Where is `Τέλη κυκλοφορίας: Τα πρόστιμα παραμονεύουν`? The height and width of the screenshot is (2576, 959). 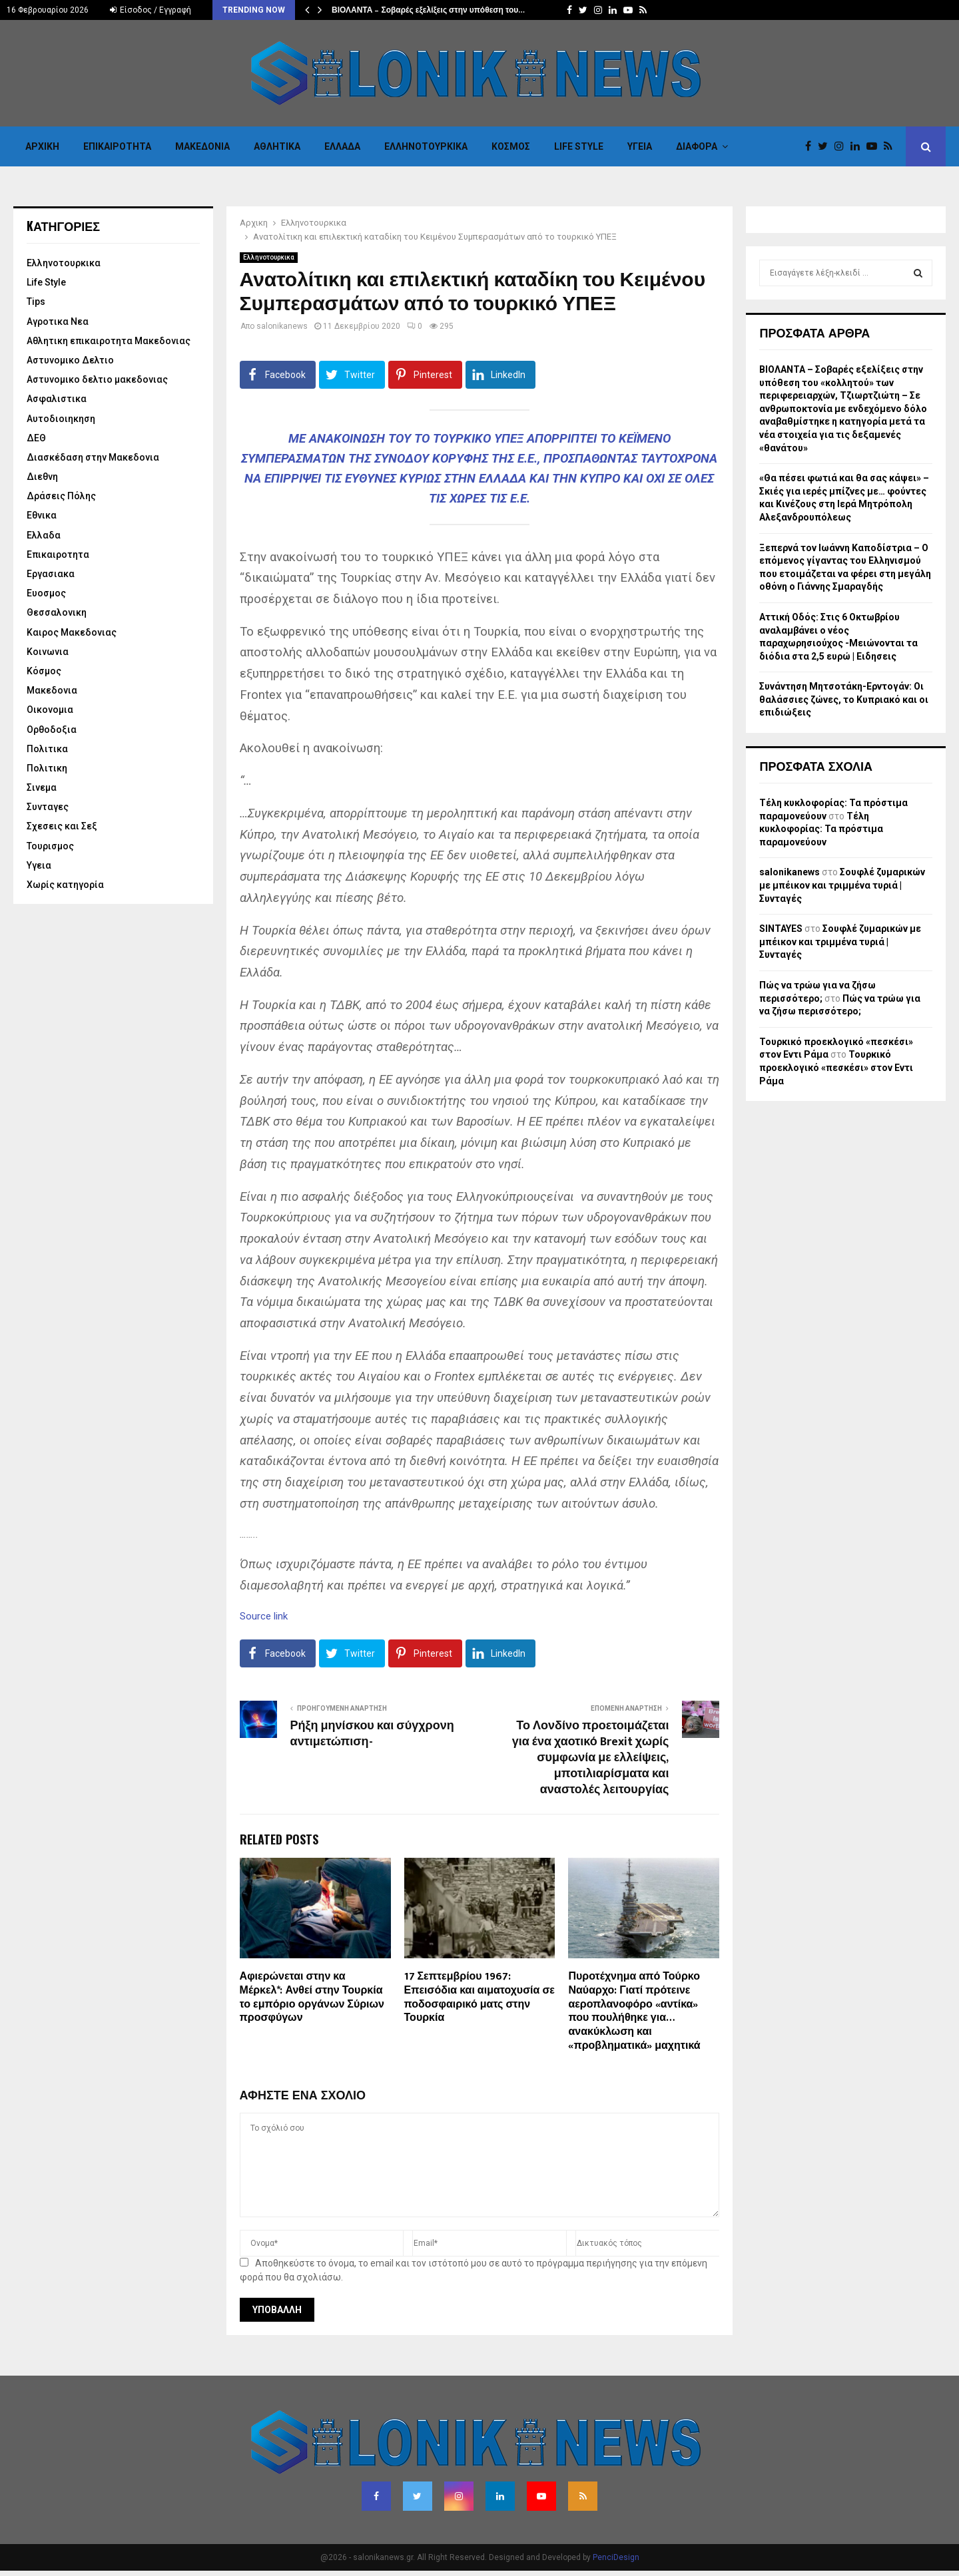 Τέλη κυκλοφορίας: Τα πρόστιμα παραμονεύουν is located at coordinates (821, 829).